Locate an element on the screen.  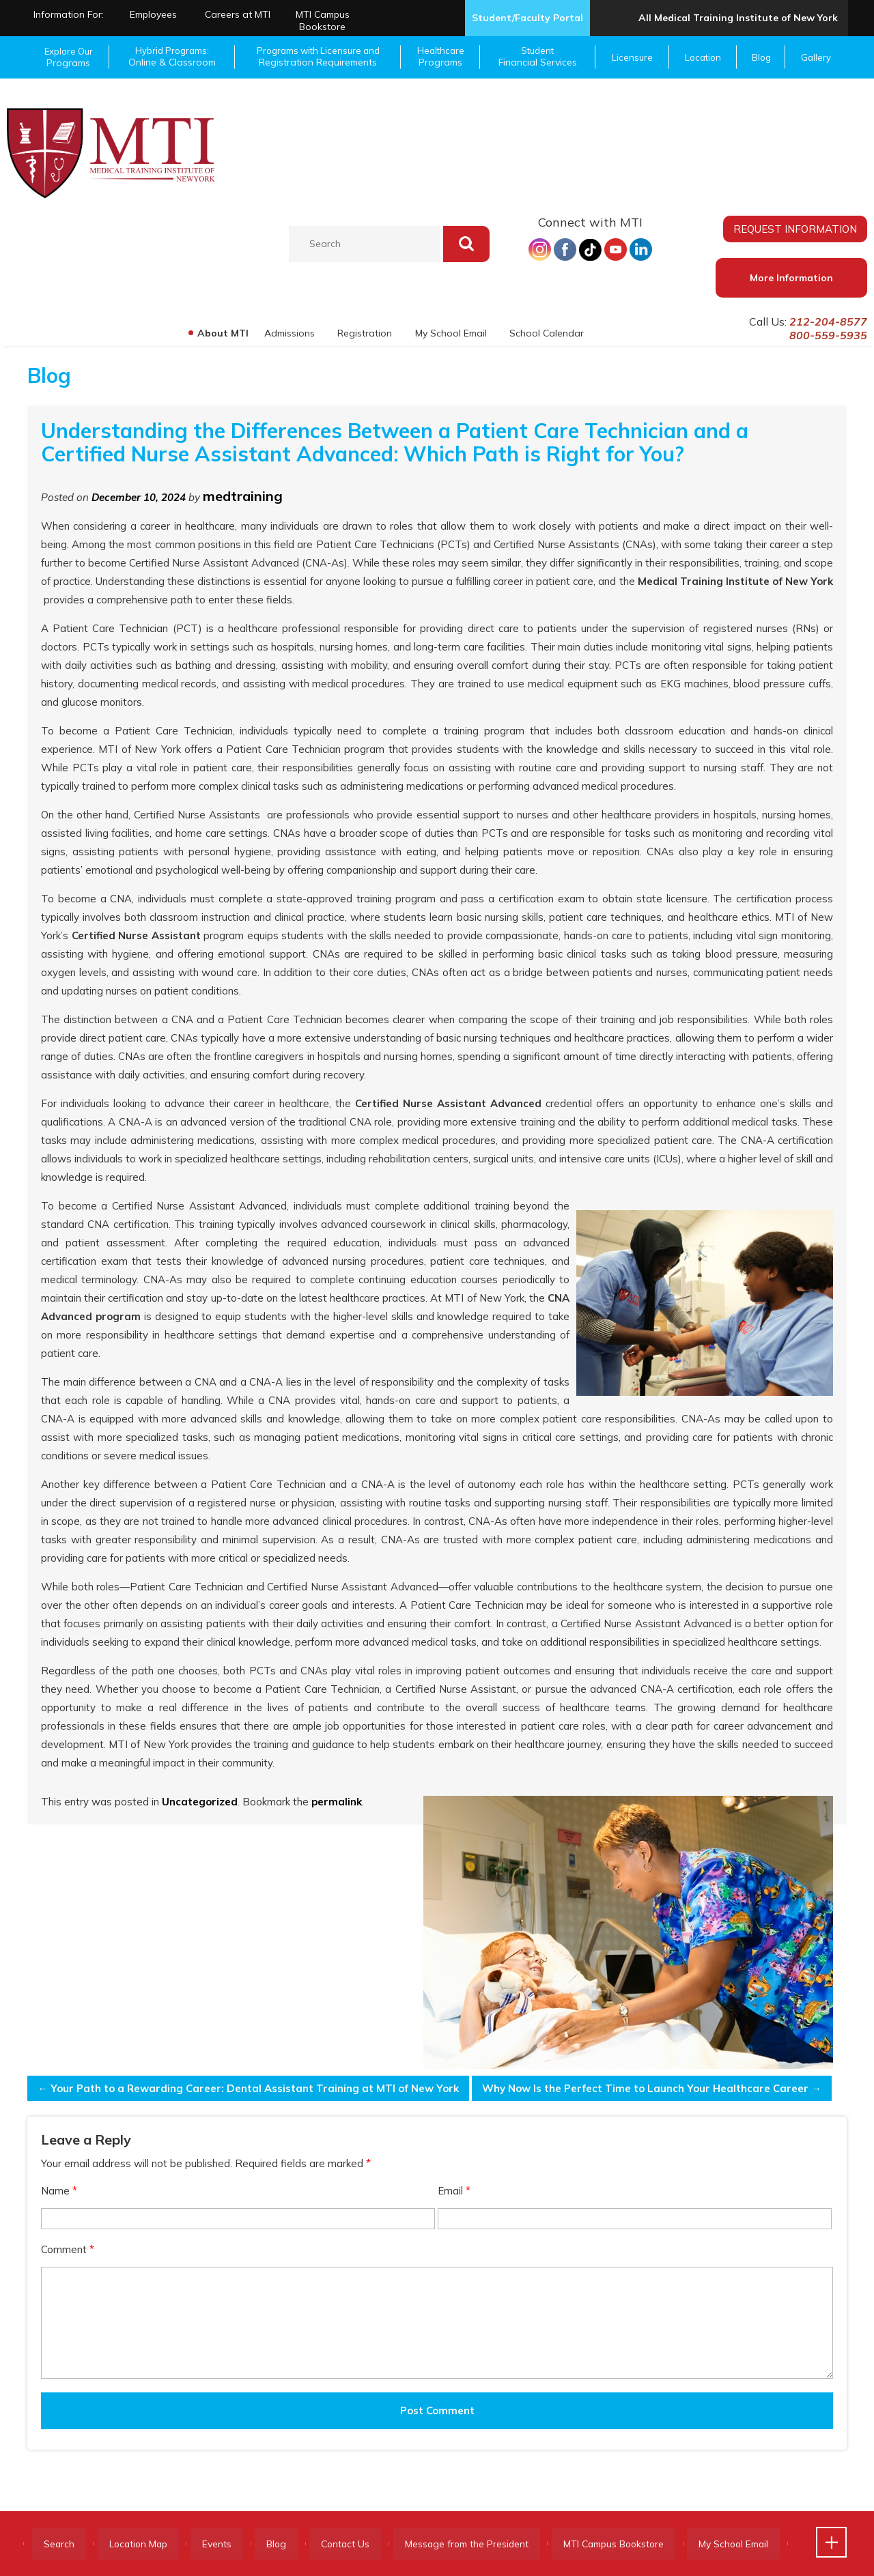
Admissions is located at coordinates (288, 333).